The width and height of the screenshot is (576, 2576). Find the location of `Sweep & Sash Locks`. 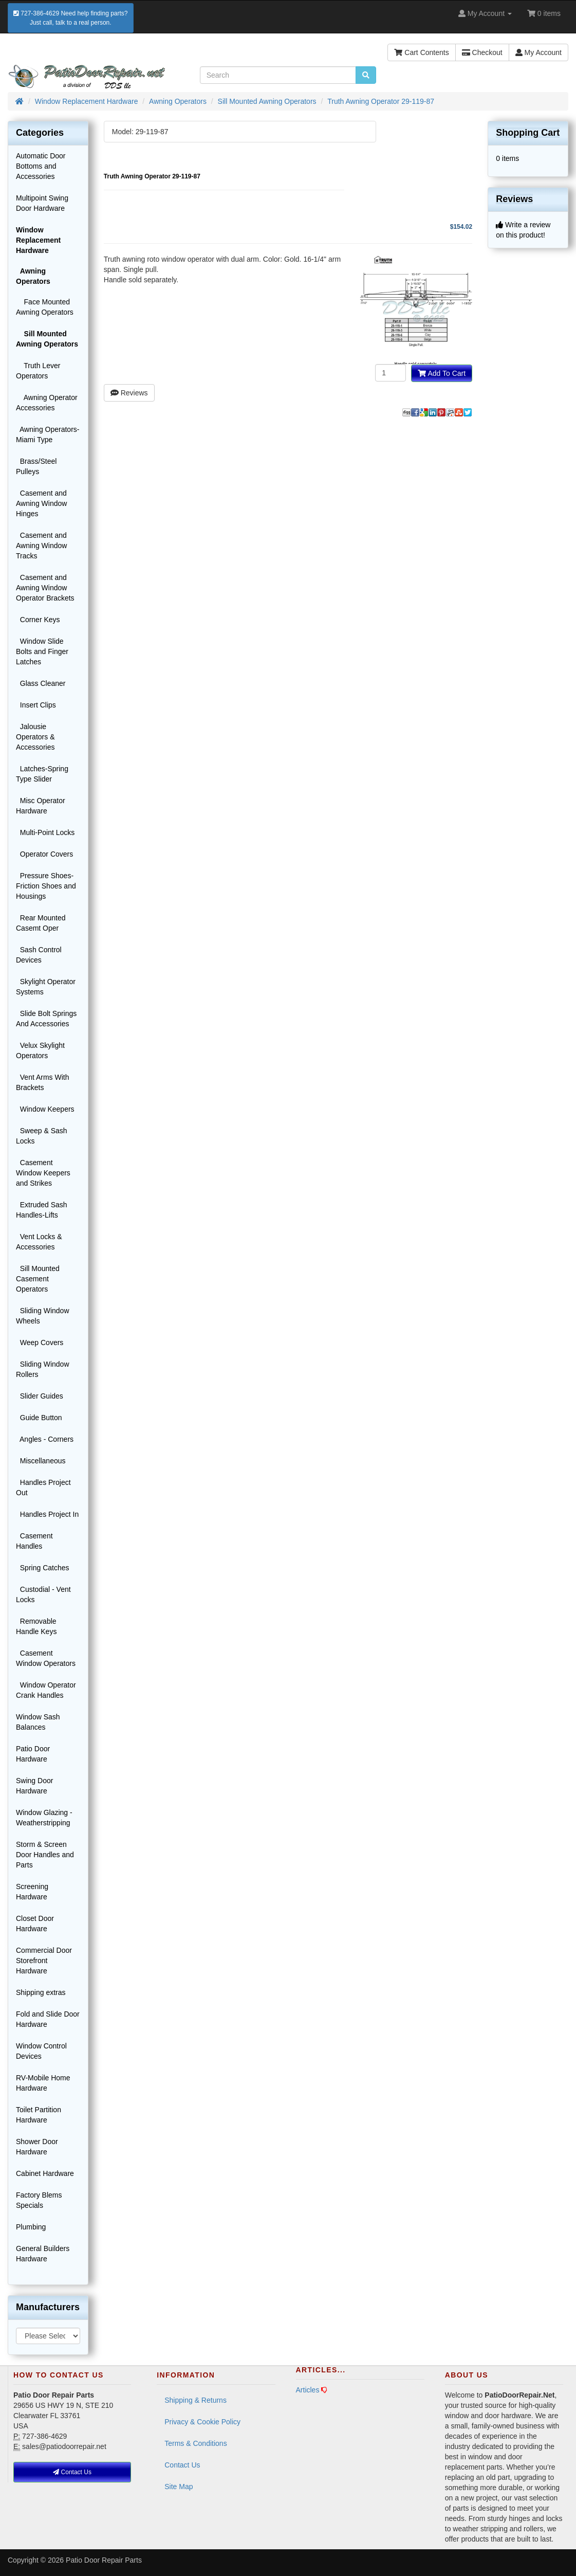

Sweep & Sash Locks is located at coordinates (41, 1136).